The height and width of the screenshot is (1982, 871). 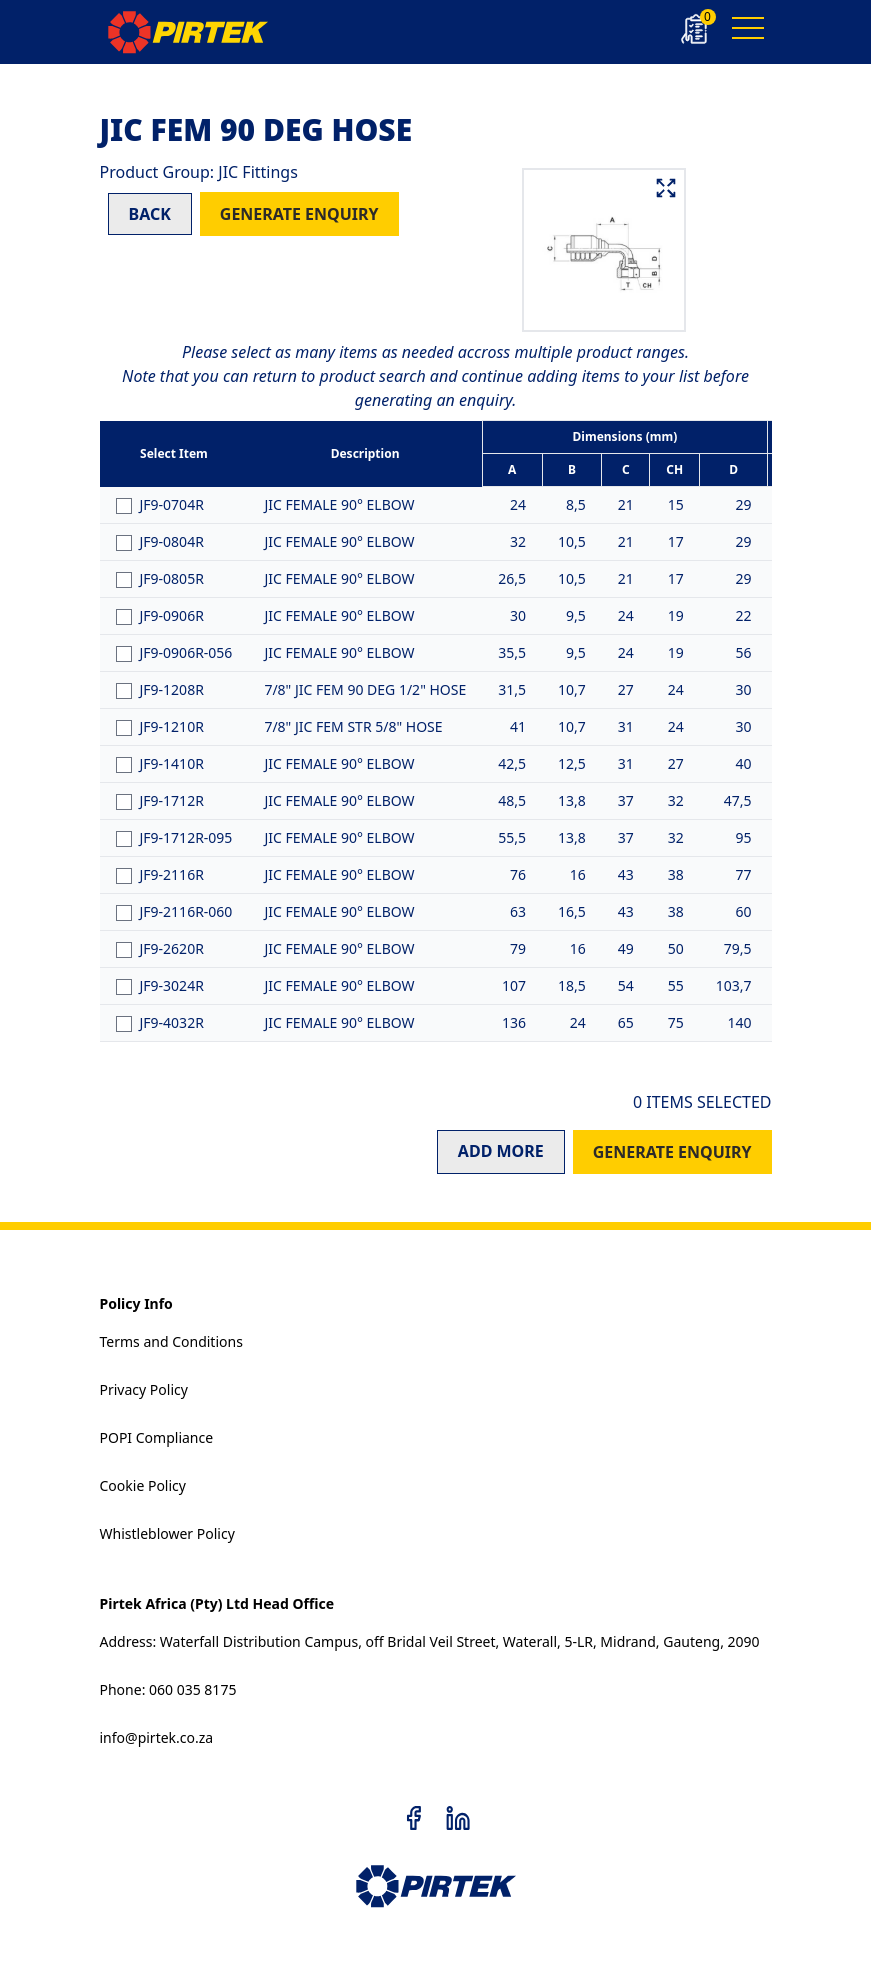 I want to click on ADD MORE, so click(x=501, y=1151).